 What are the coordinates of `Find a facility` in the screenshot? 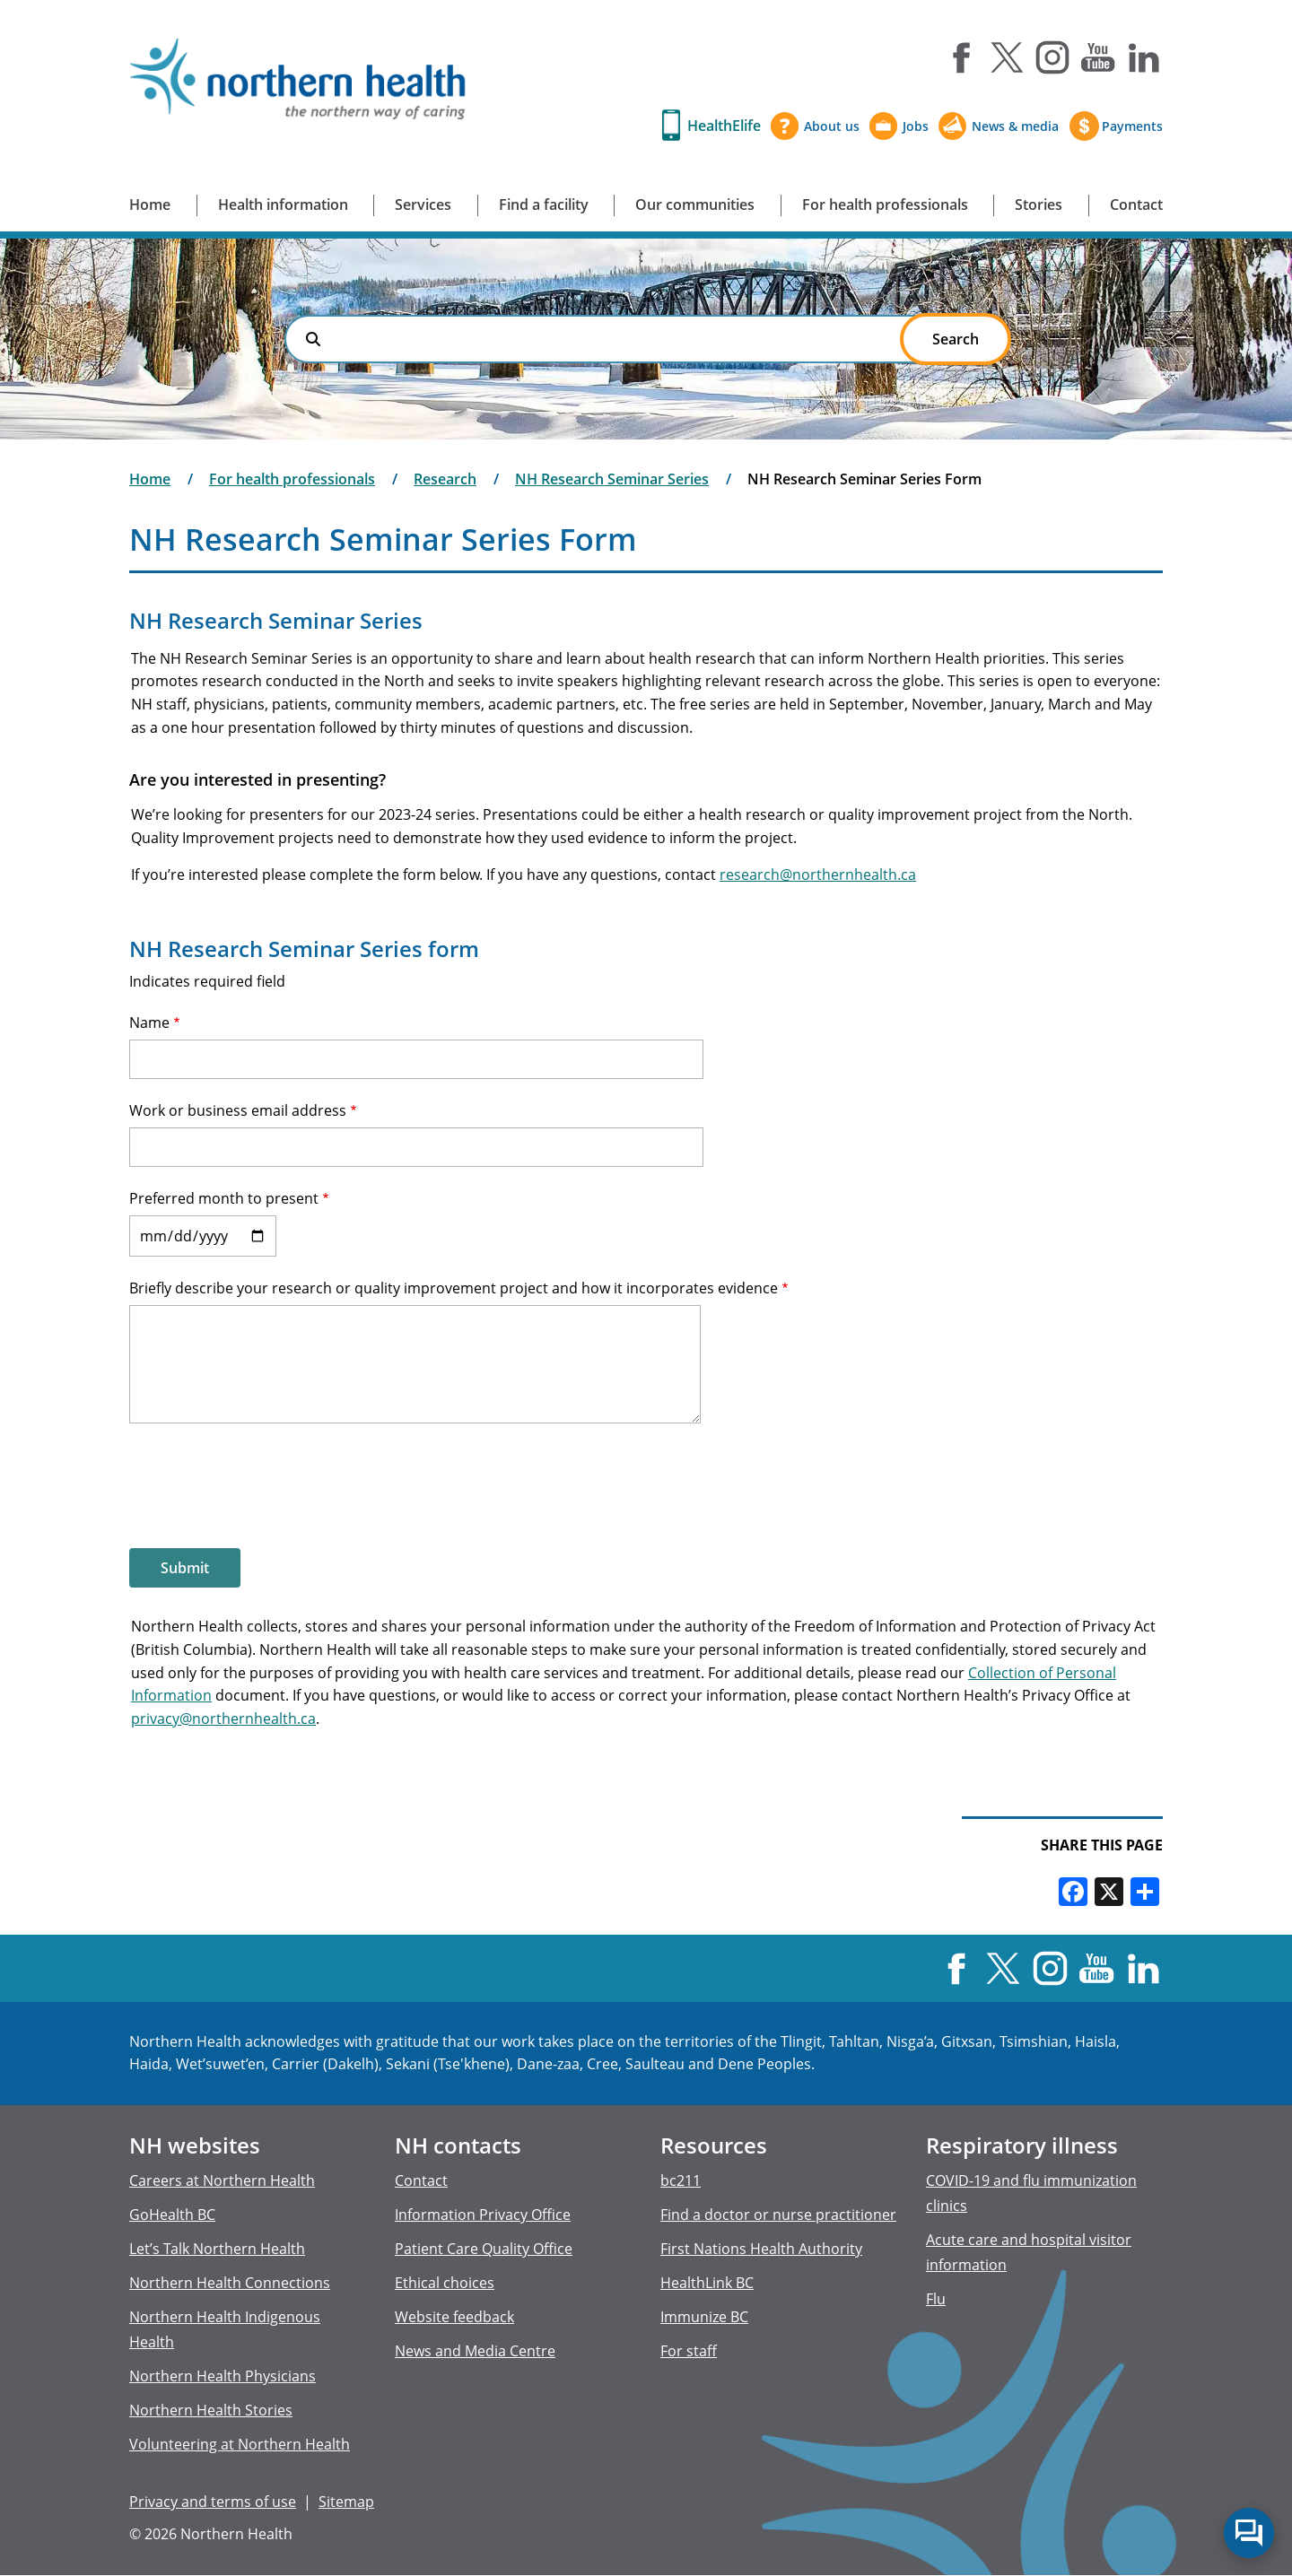 It's located at (544, 204).